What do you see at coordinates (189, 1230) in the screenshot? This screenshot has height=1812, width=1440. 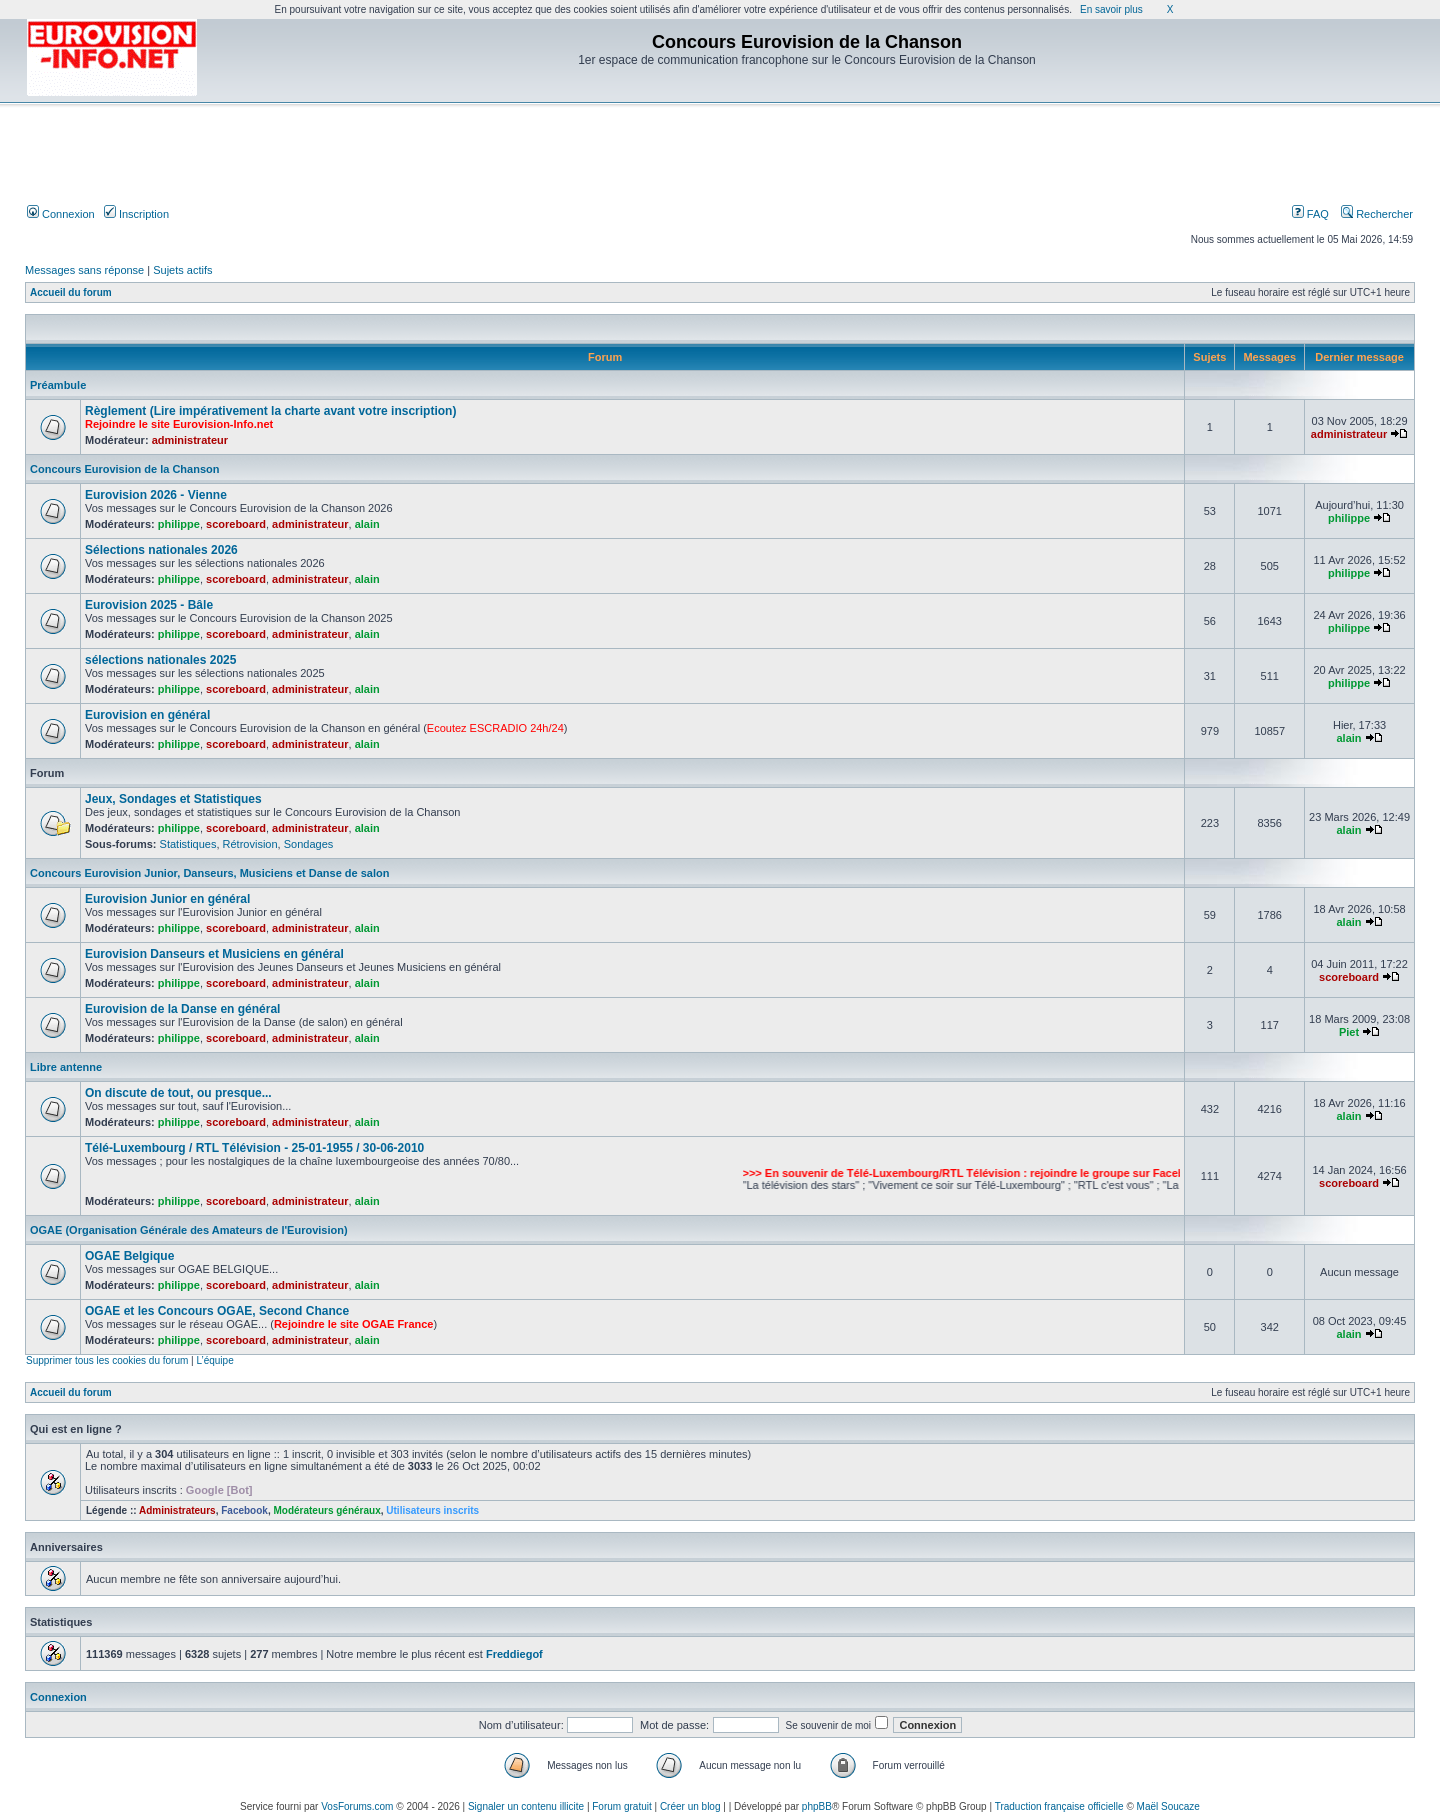 I see `OGAE (Organisation Générale des Amateurs de l'Eurovision)` at bounding box center [189, 1230].